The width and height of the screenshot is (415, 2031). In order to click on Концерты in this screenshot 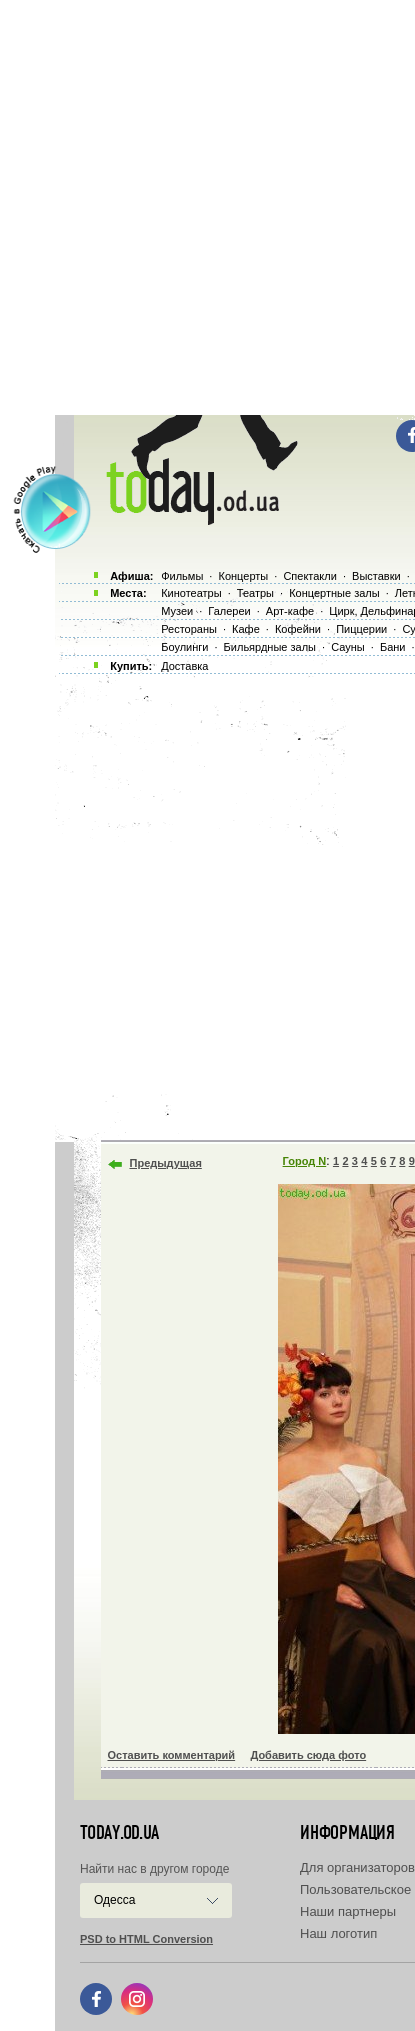, I will do `click(243, 576)`.